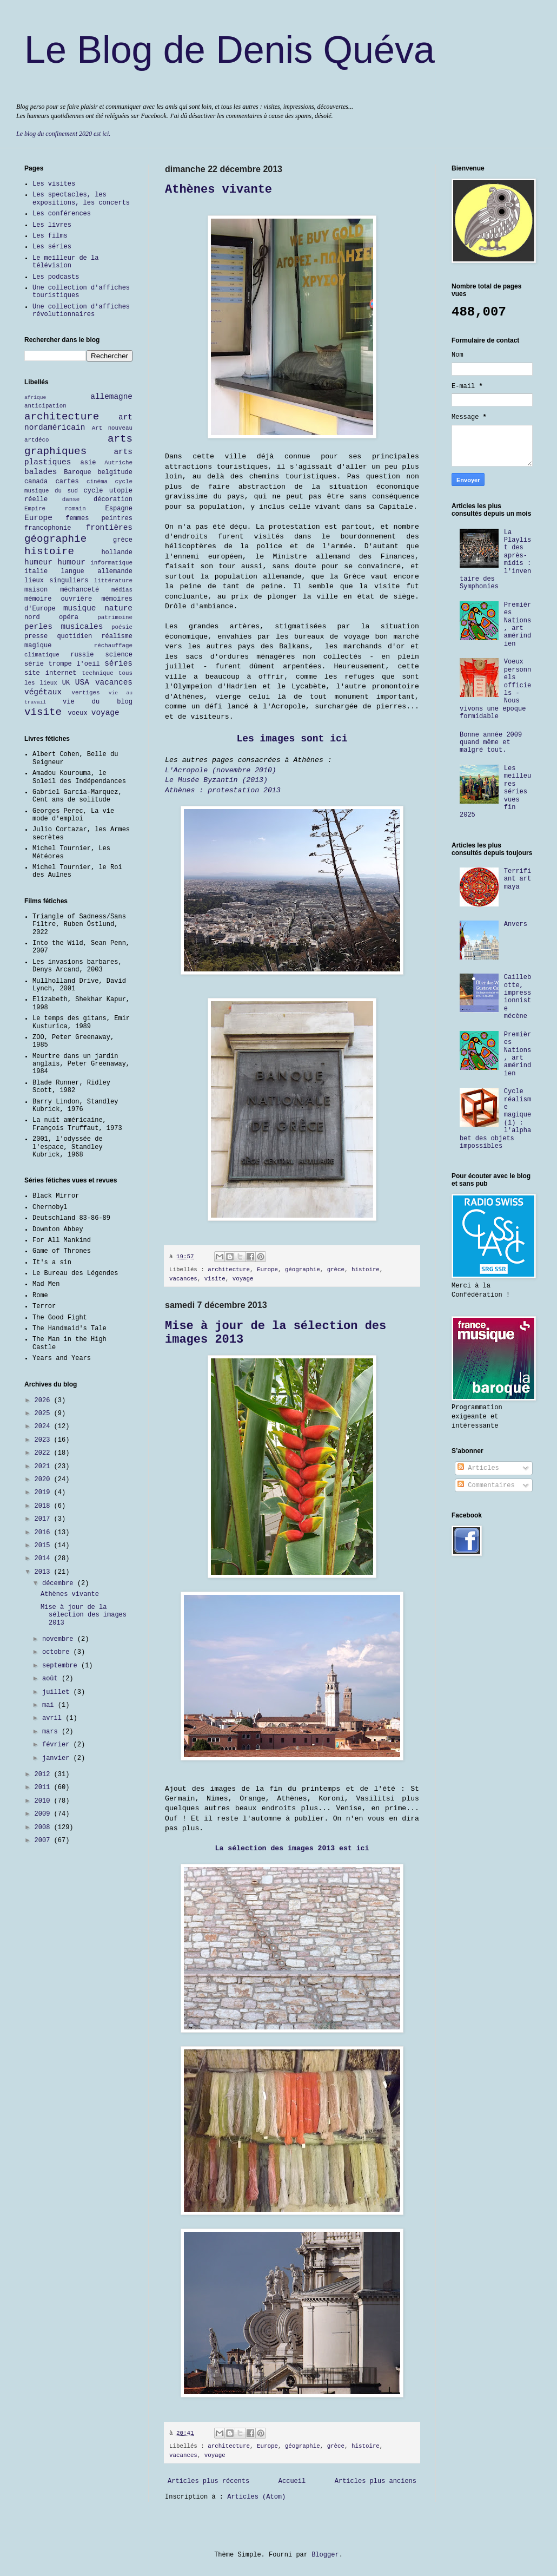 This screenshot has width=557, height=2576. I want to click on maison, so click(36, 590).